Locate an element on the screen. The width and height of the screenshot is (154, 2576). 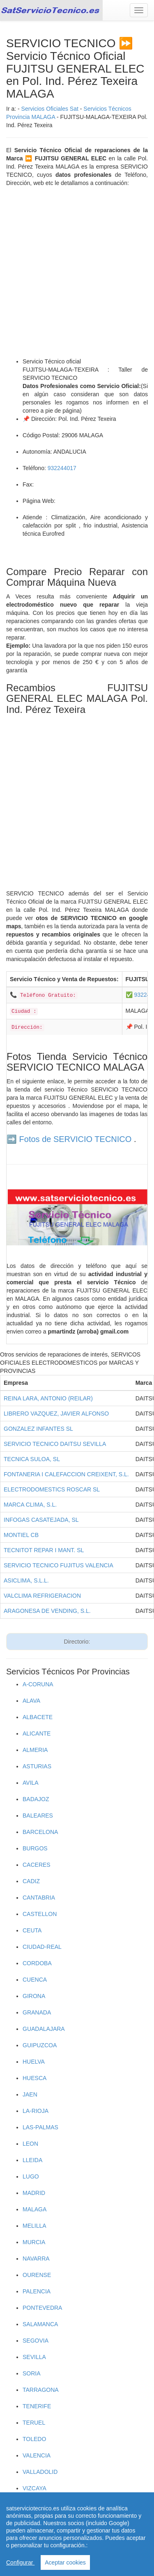
SEGOVIA is located at coordinates (35, 2340).